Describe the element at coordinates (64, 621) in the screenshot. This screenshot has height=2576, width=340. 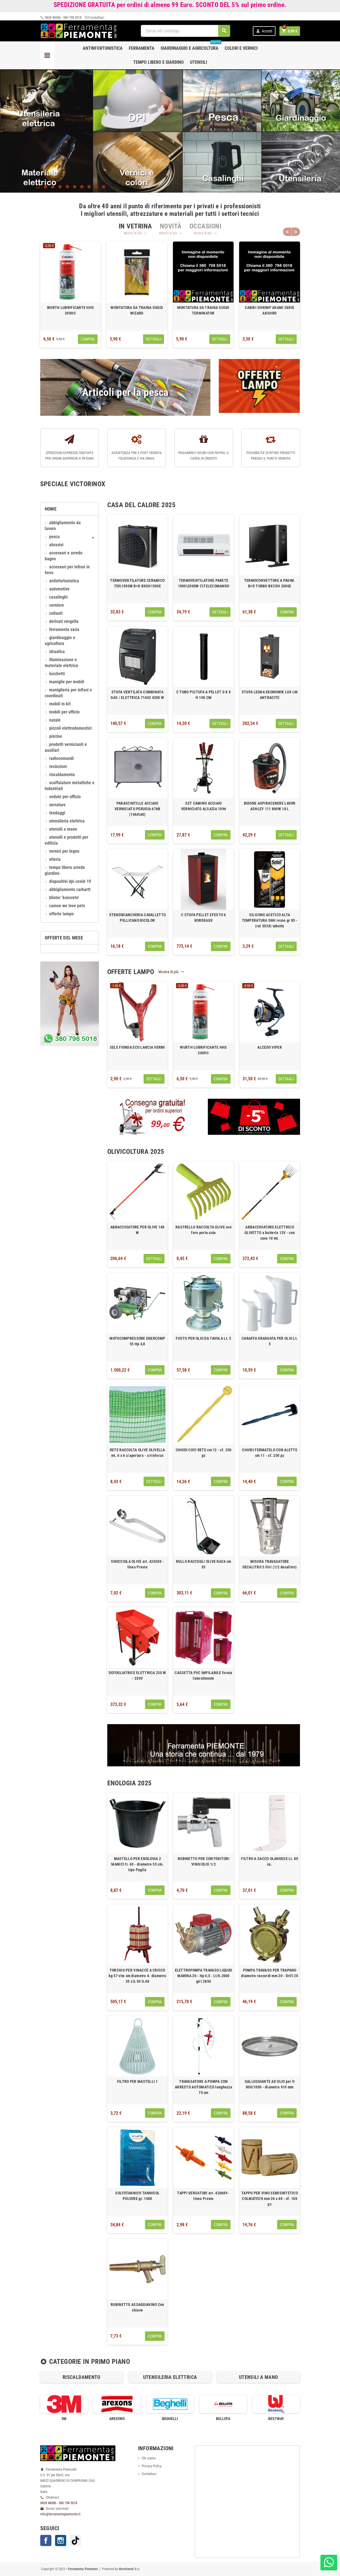
I see `DERIVATI VERGELLA` at that location.